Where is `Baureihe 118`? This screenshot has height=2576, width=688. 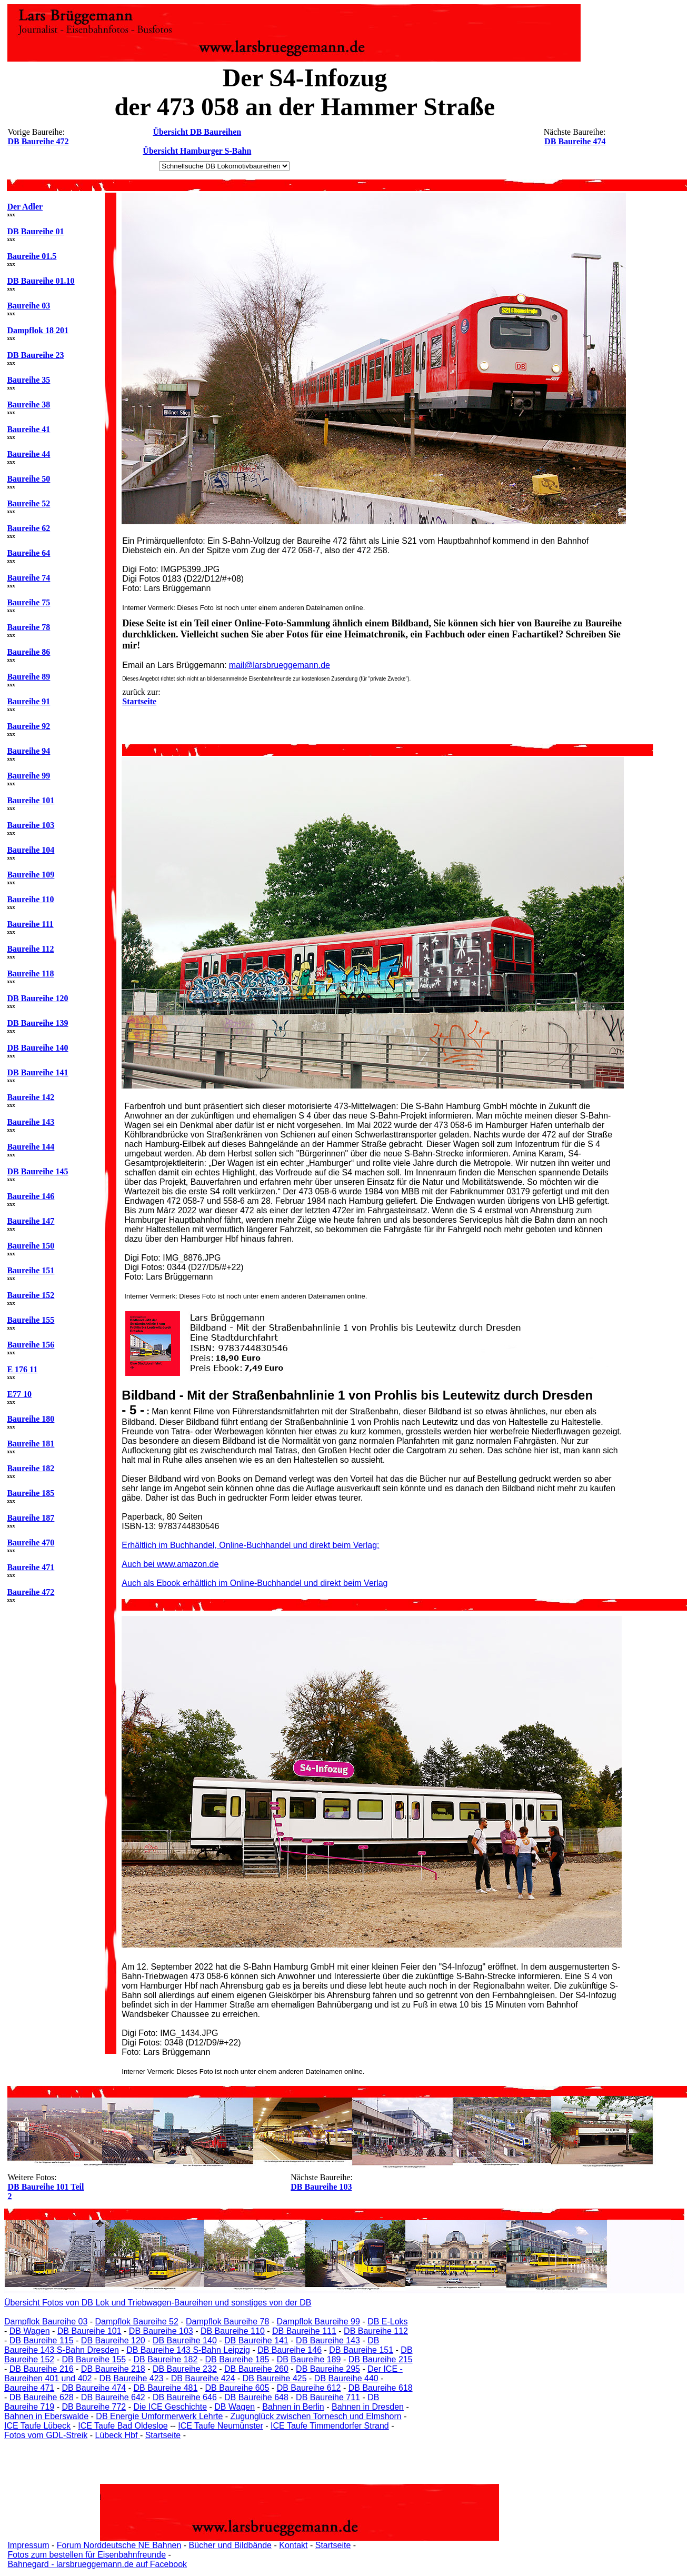
Baureihe 118 is located at coordinates (30, 973).